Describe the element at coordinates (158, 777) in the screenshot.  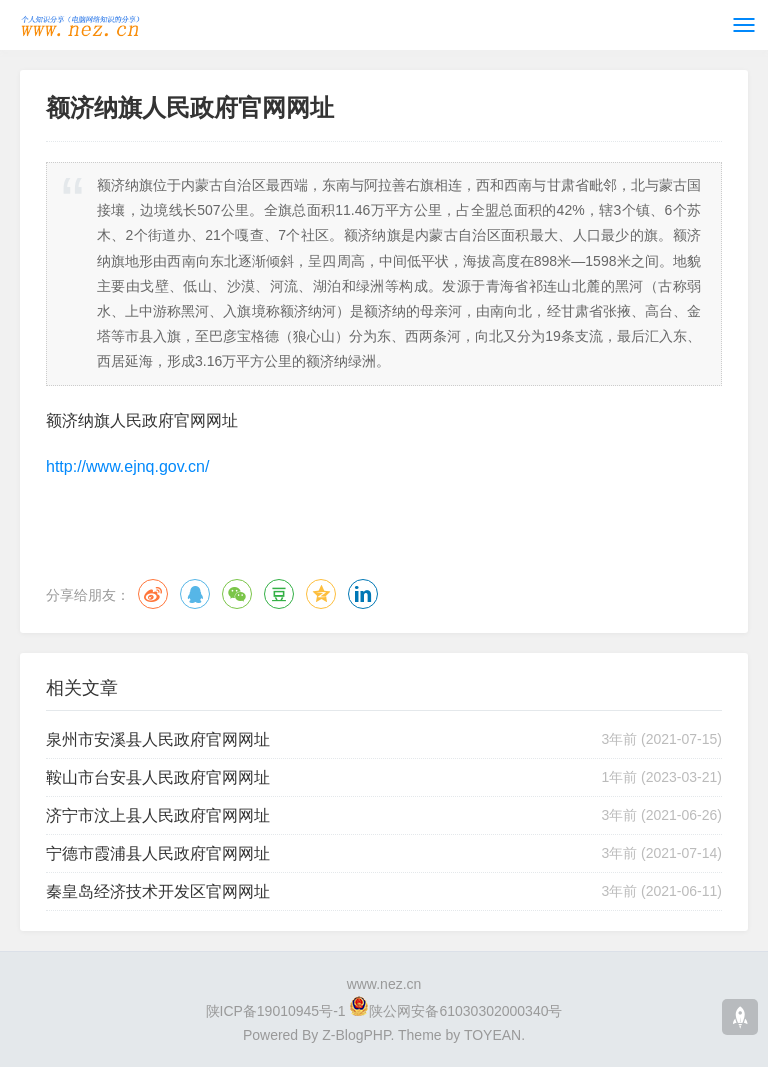
I see `鞍山市台安县人民政府官网网址` at that location.